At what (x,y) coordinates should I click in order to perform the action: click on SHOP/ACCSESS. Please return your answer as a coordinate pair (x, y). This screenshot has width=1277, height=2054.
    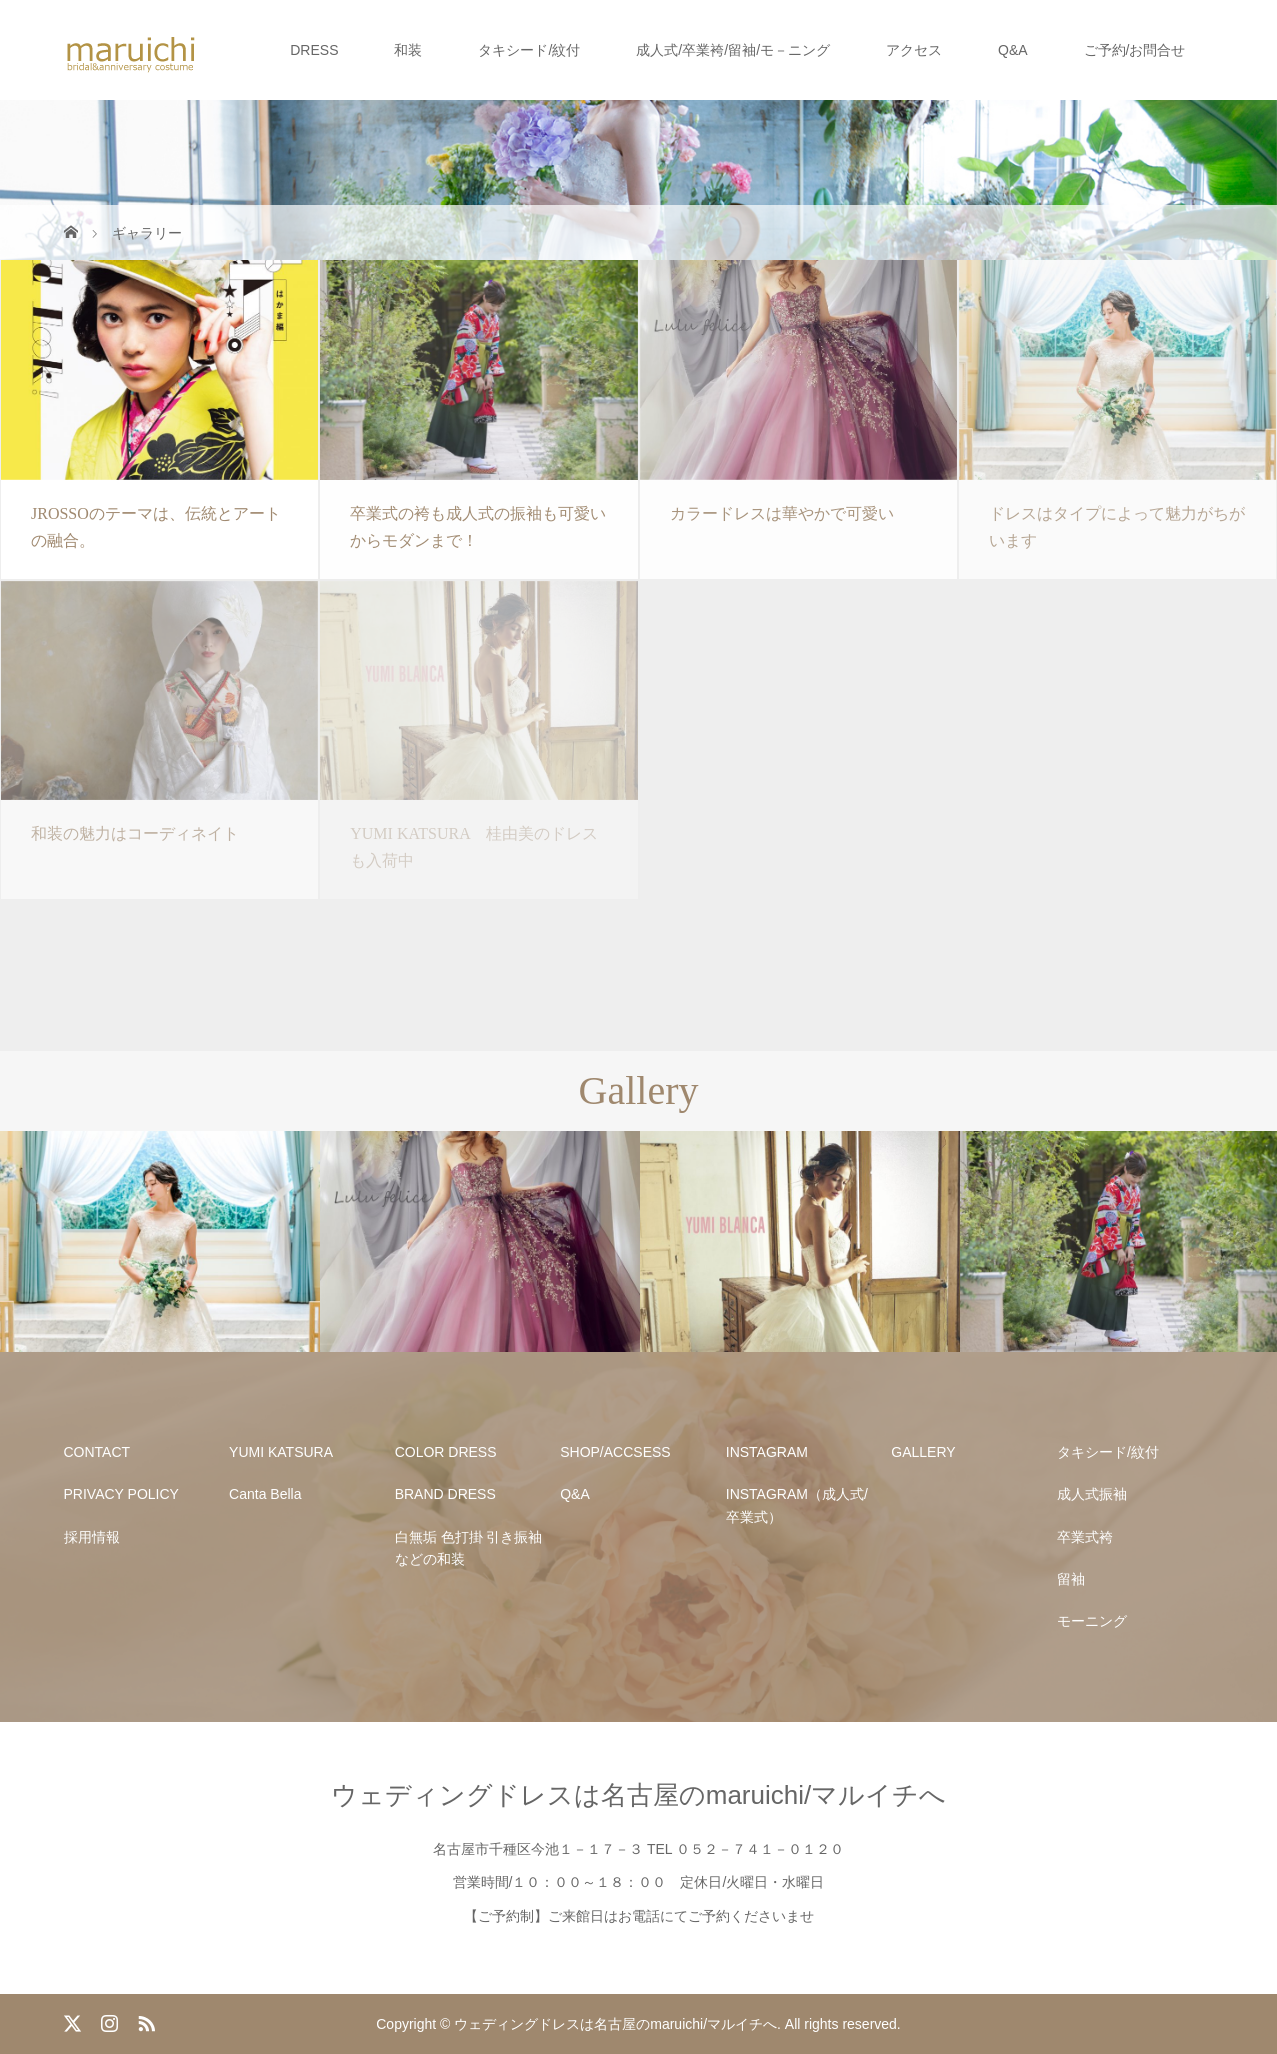
    Looking at the image, I should click on (615, 1452).